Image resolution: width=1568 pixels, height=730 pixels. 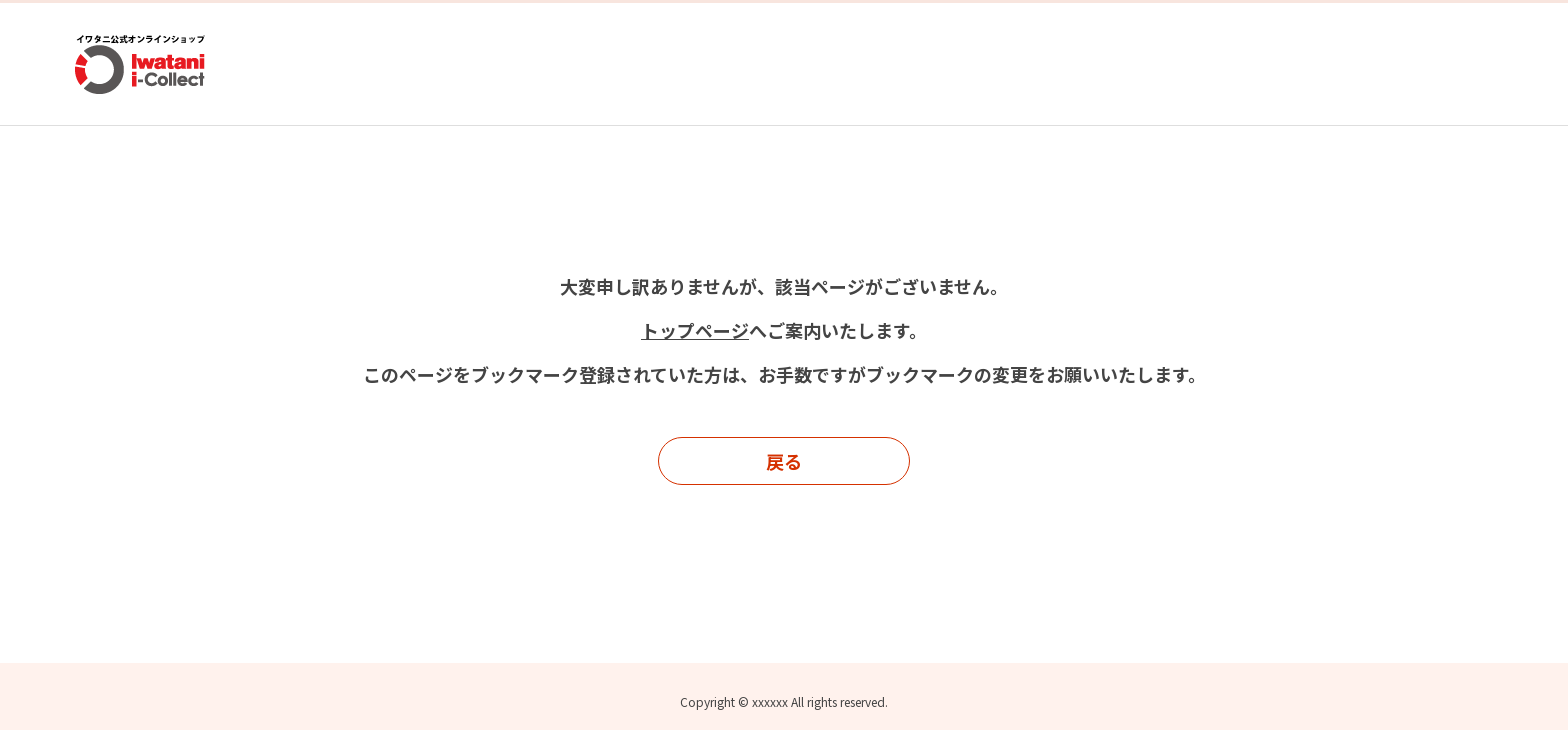 I want to click on 戻る, so click(x=784, y=461).